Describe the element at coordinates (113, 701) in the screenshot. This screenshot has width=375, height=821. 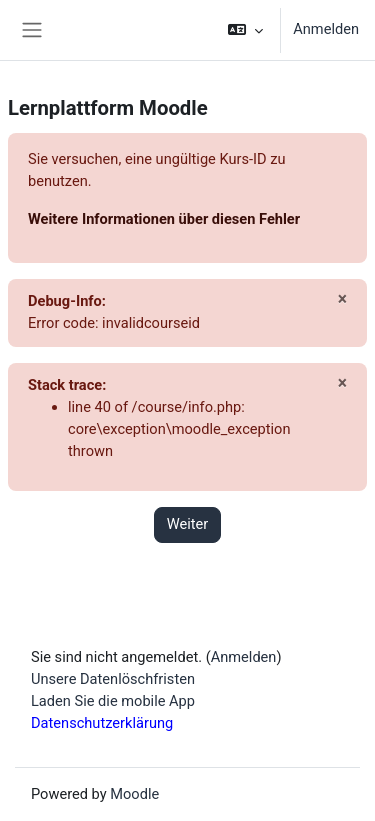
I see `Laden Sie die mobile App` at that location.